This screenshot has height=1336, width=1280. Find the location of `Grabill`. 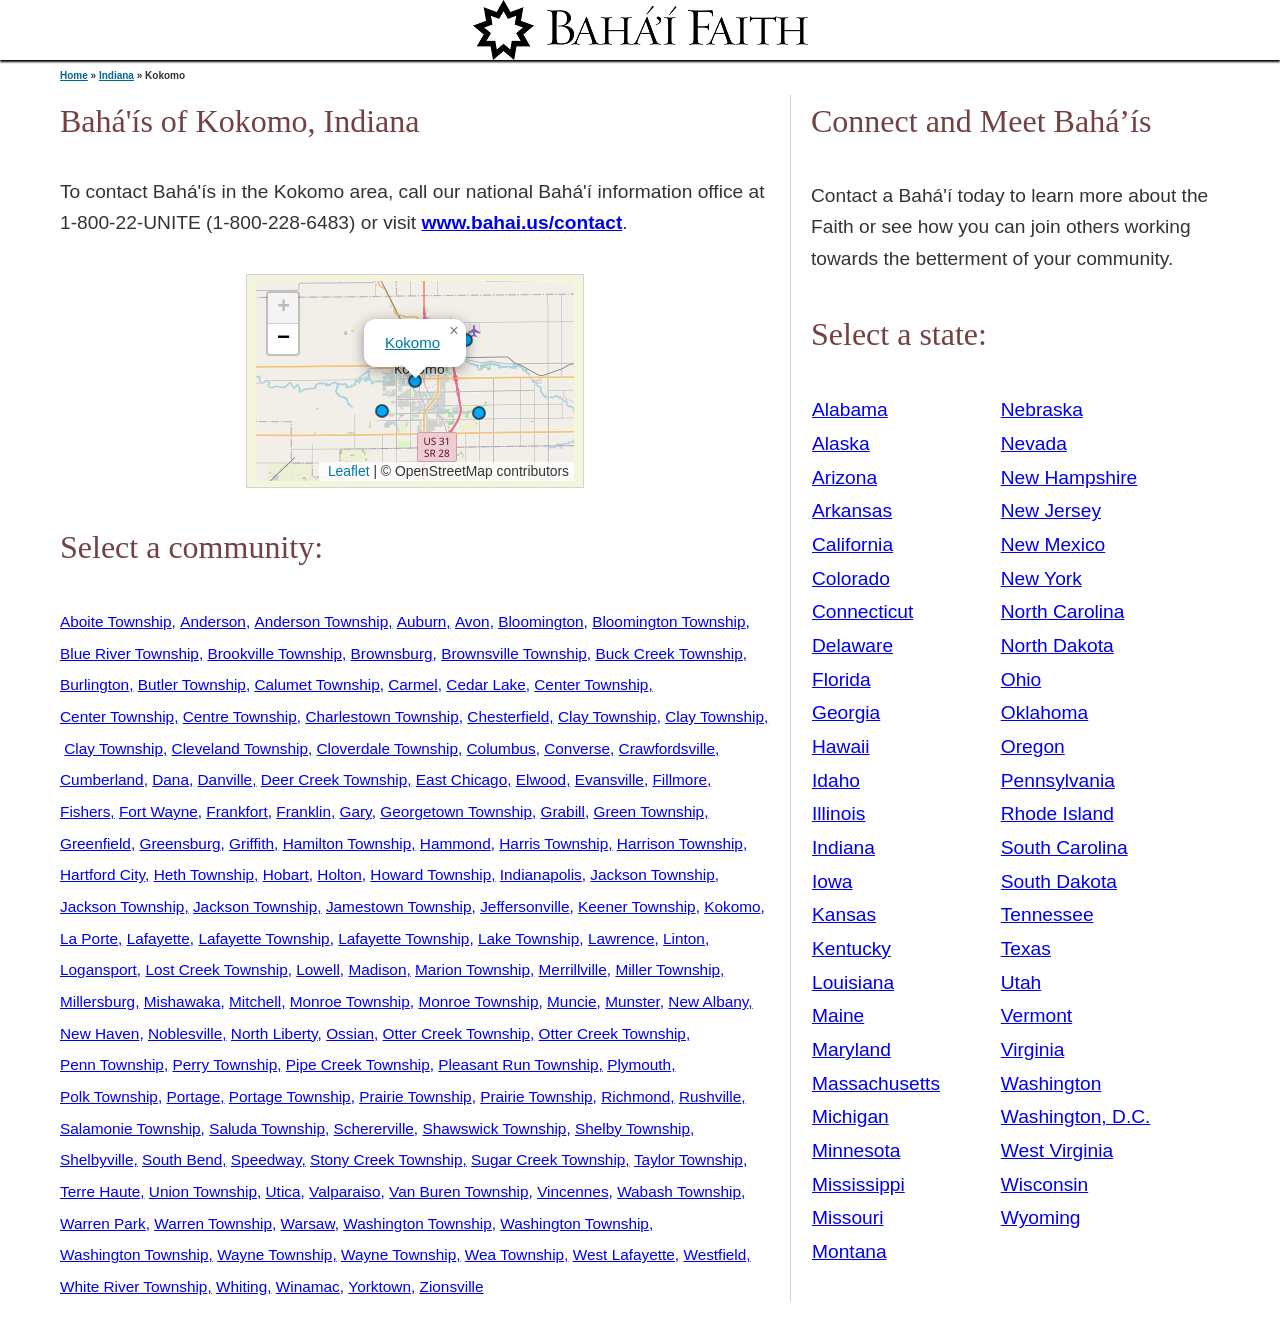

Grabill is located at coordinates (563, 811).